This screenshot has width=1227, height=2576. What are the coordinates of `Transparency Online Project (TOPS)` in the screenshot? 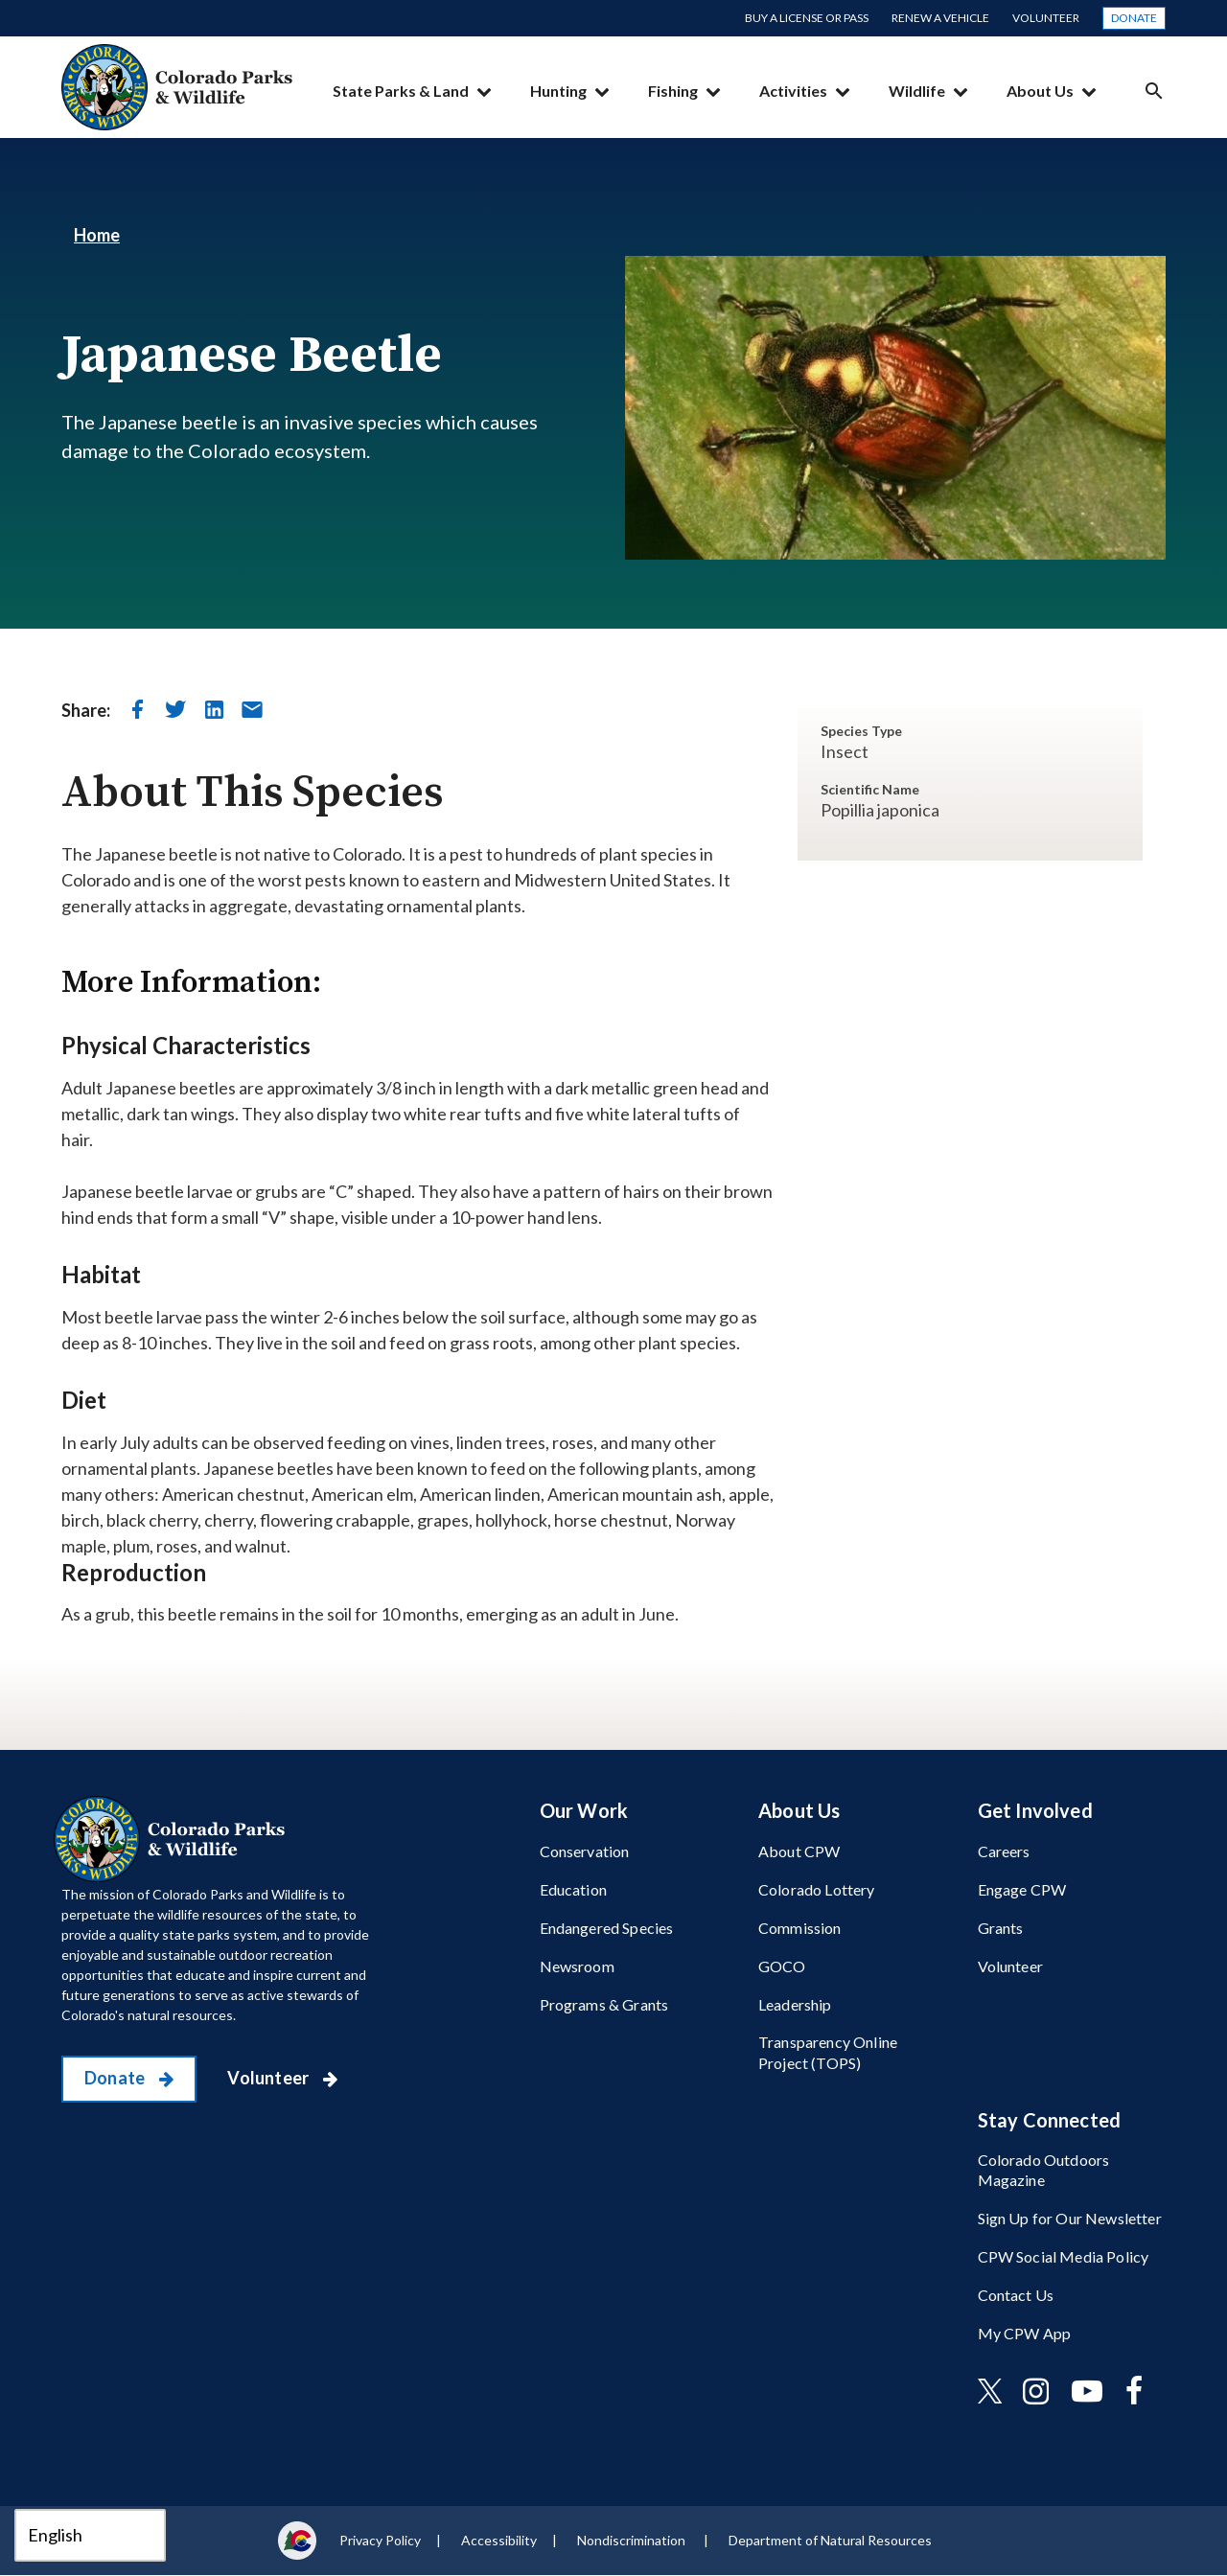 It's located at (827, 2052).